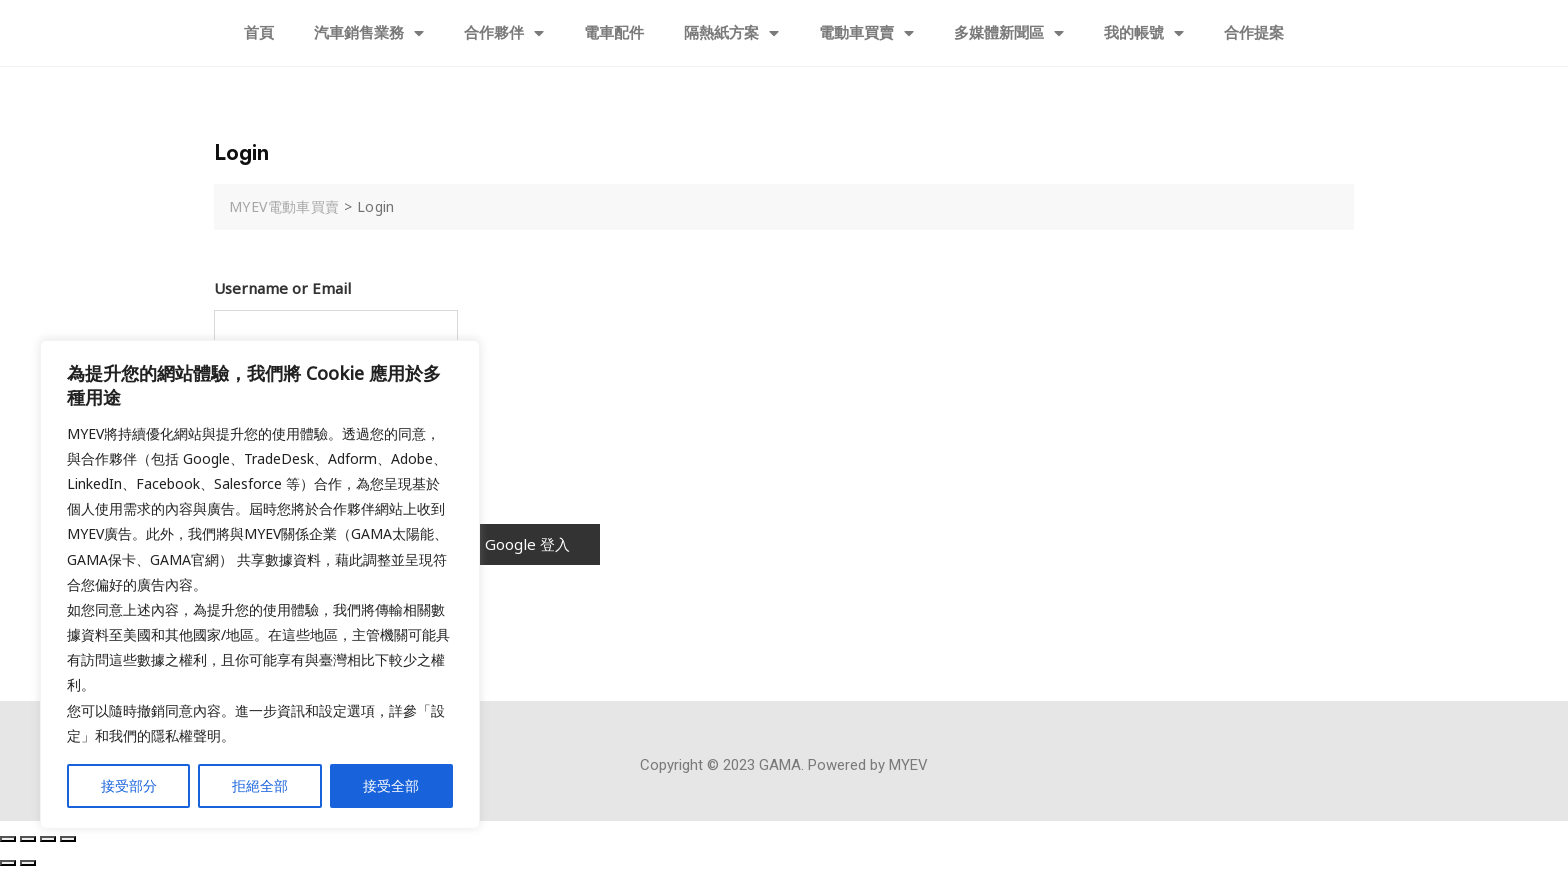 The height and width of the screenshot is (869, 1568). What do you see at coordinates (614, 33) in the screenshot?
I see `電車配件` at bounding box center [614, 33].